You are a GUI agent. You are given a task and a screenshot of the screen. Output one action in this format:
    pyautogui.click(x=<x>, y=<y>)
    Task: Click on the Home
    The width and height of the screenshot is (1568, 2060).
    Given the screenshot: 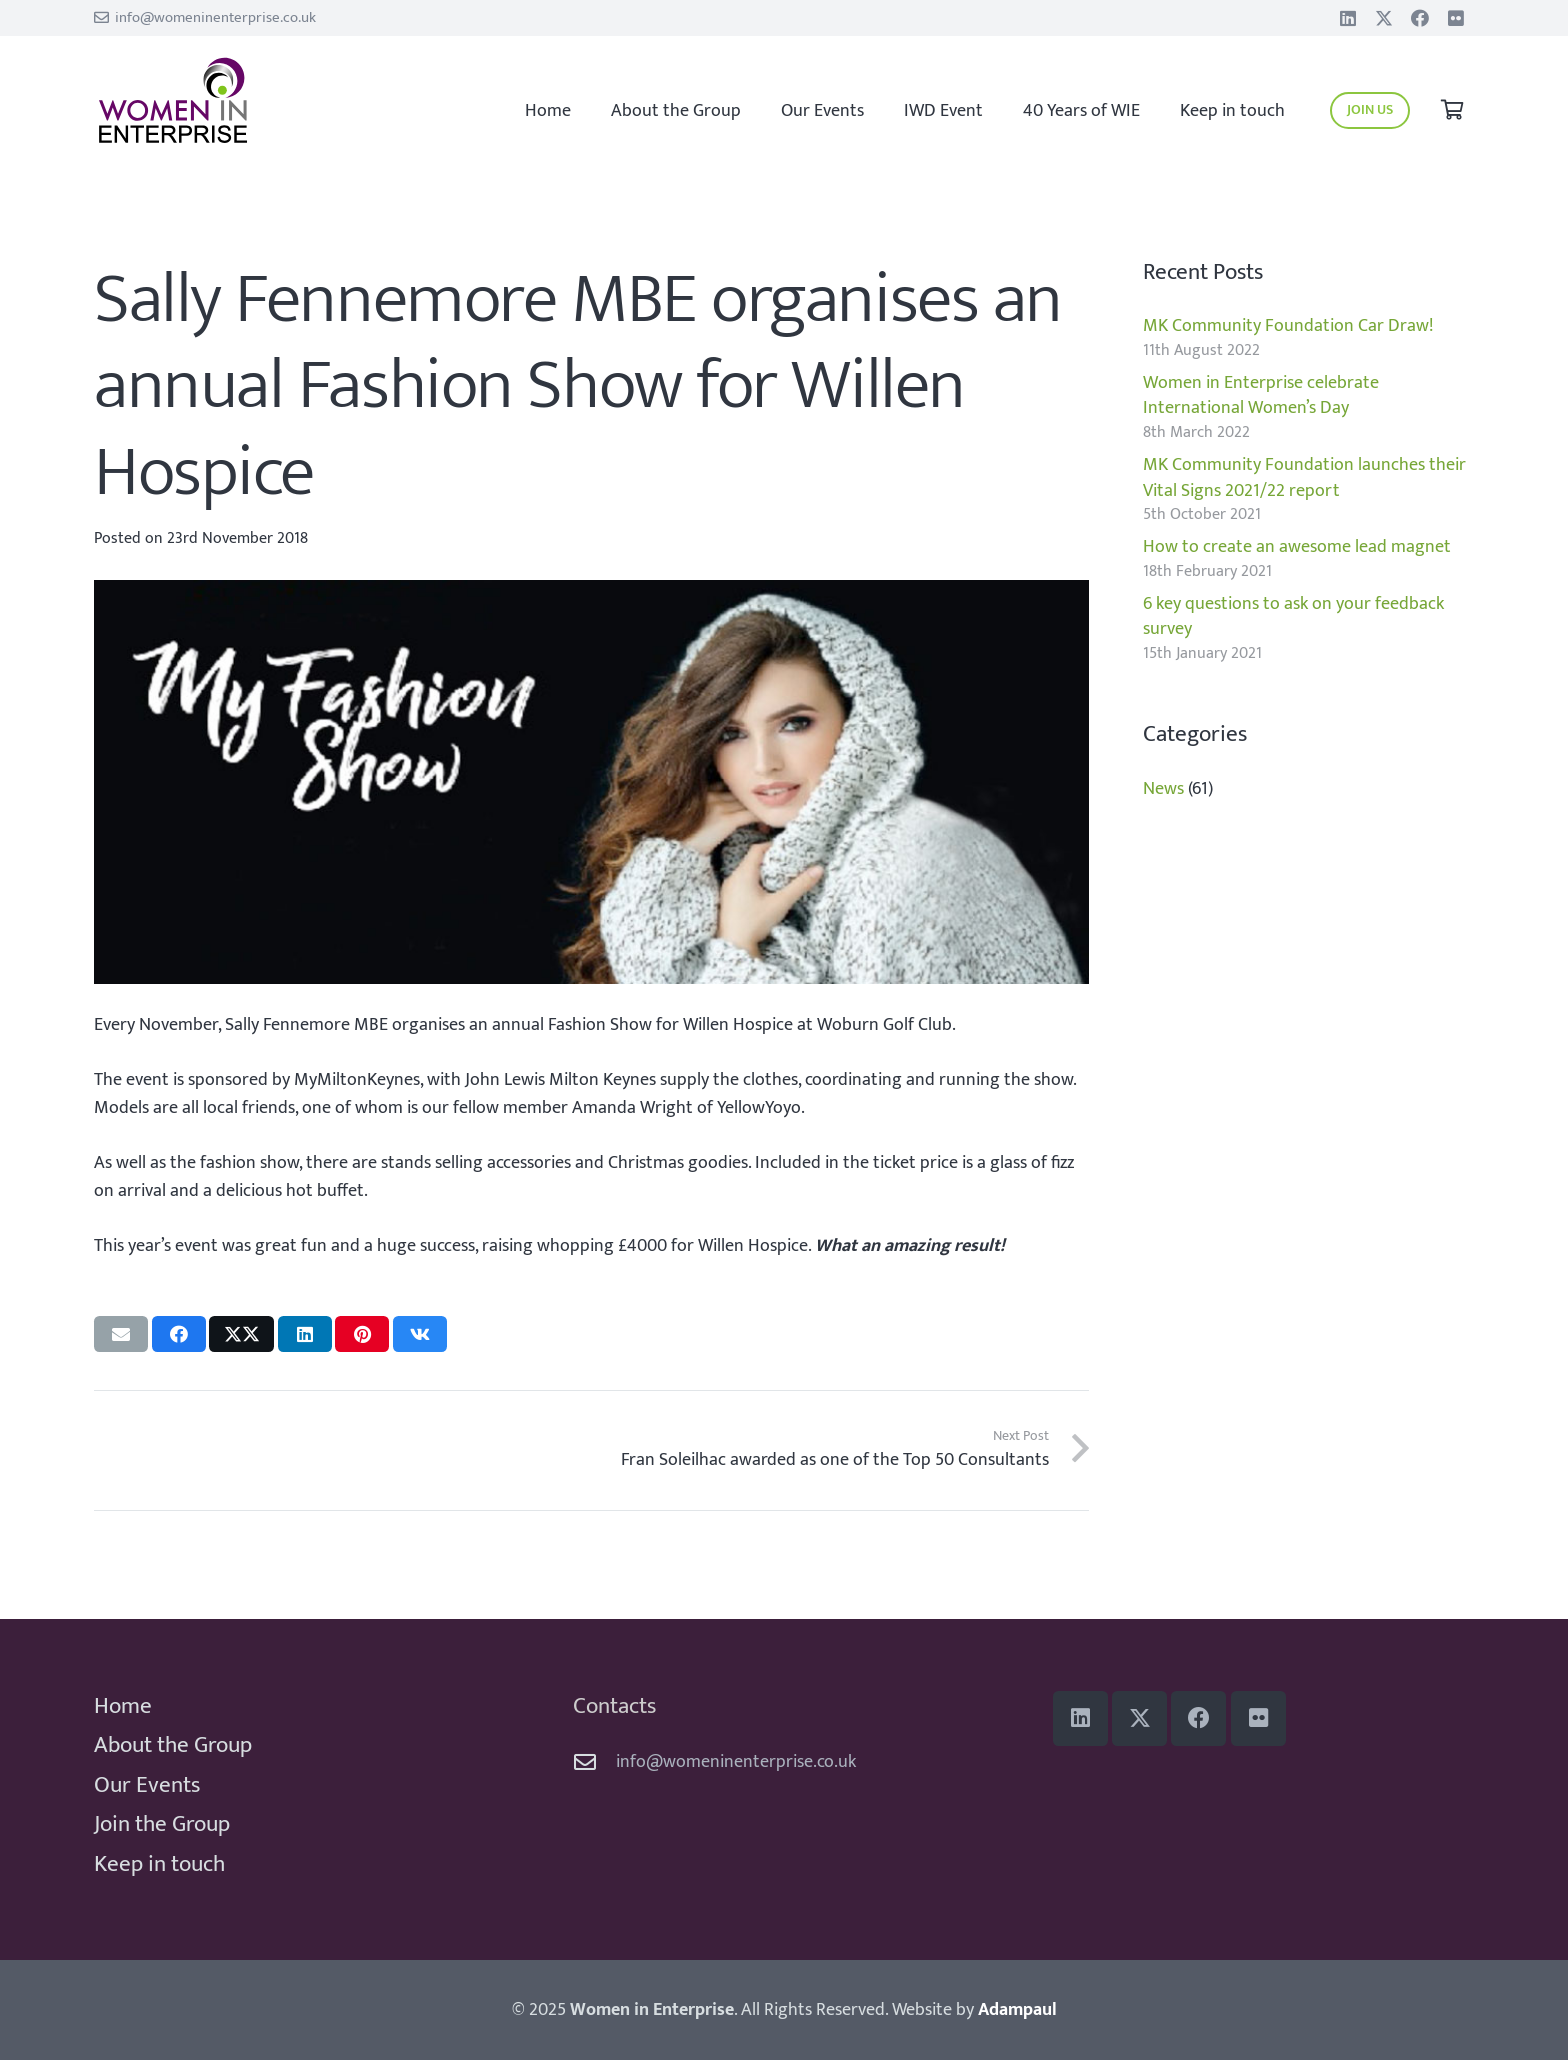 What is the action you would take?
    pyautogui.click(x=123, y=1706)
    